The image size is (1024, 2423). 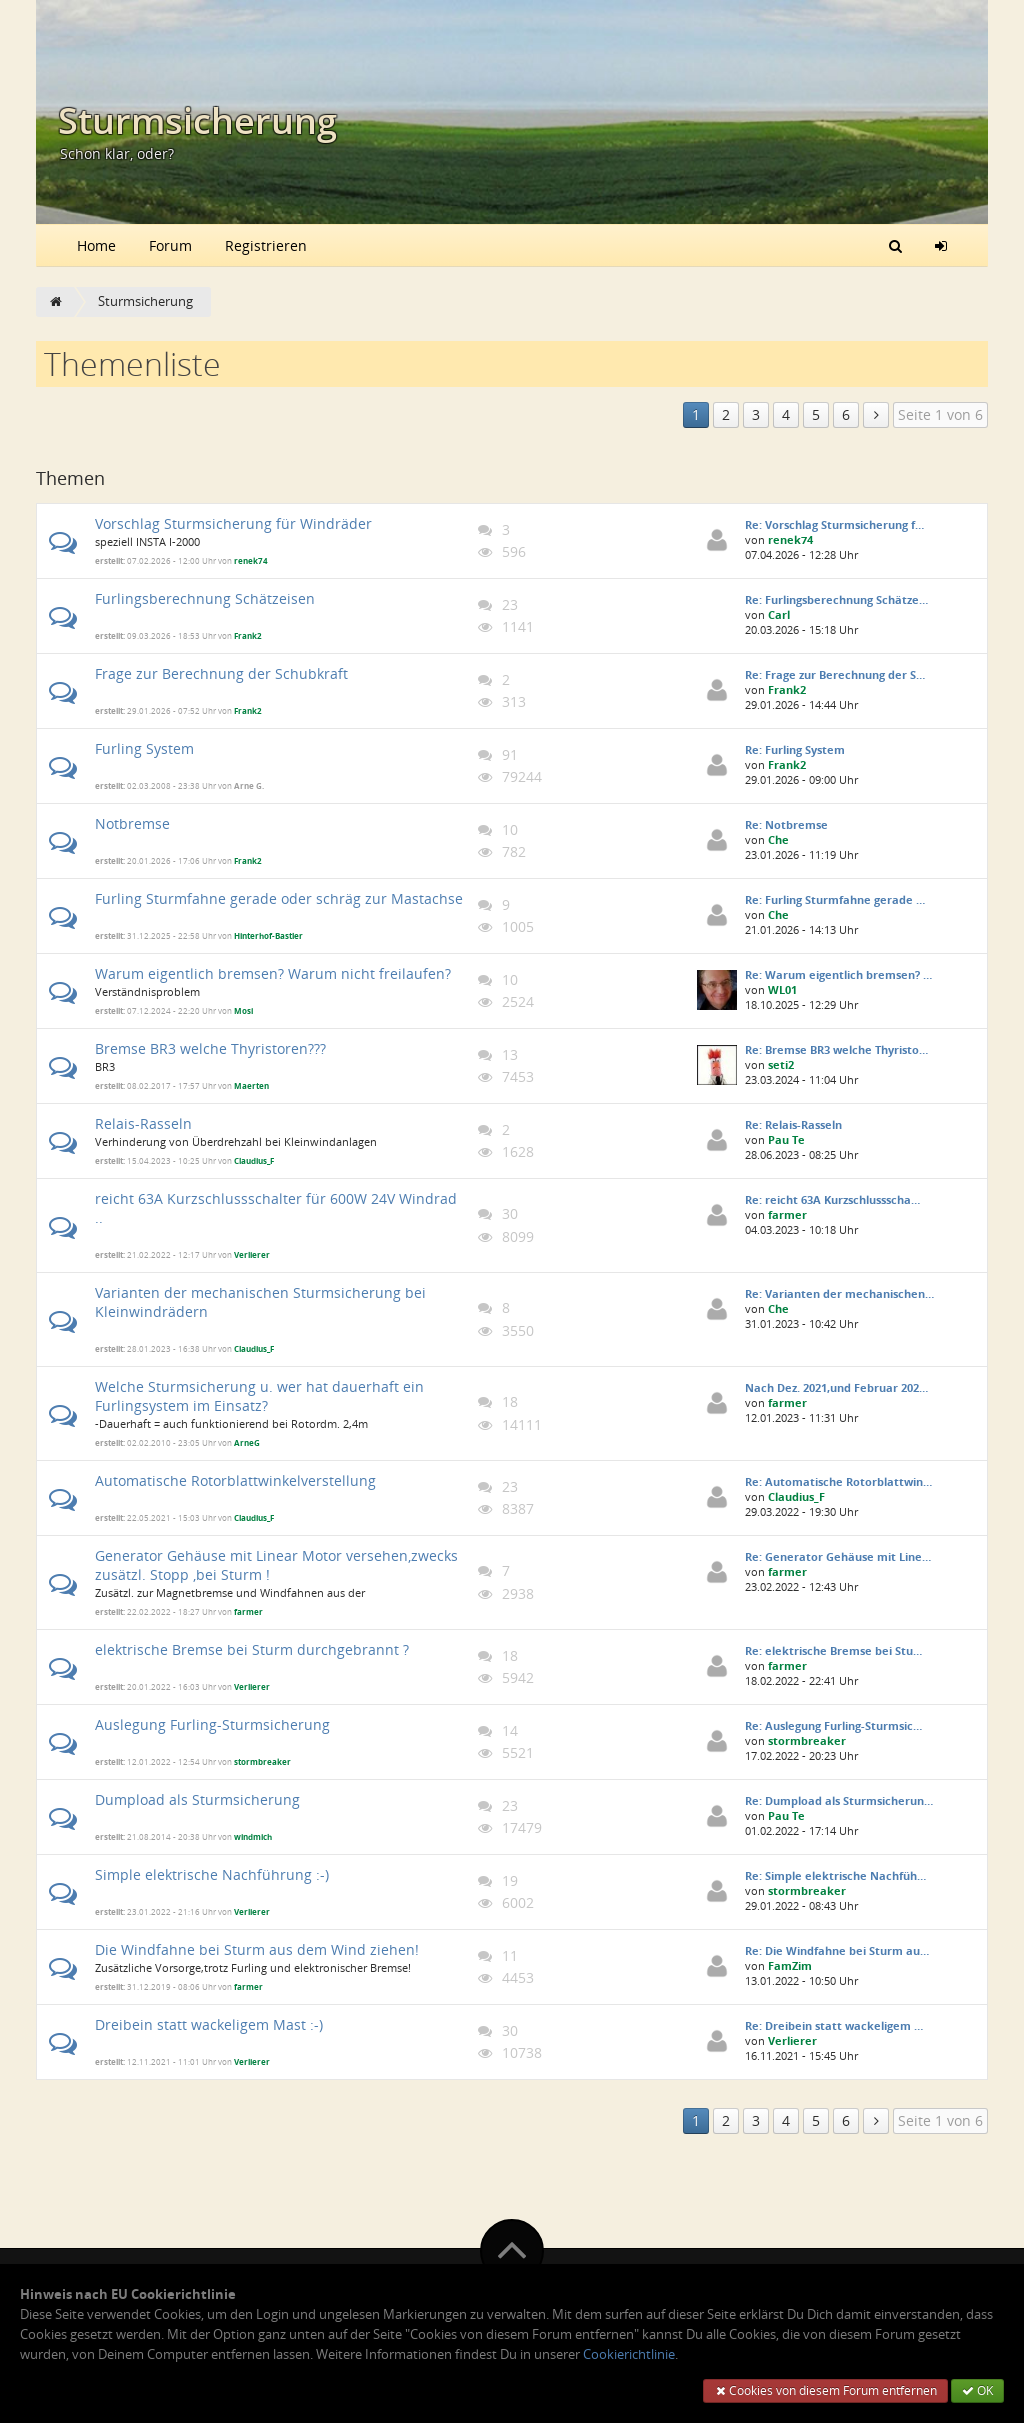 What do you see at coordinates (197, 1799) in the screenshot?
I see `Dumpload als Sturmsicherung` at bounding box center [197, 1799].